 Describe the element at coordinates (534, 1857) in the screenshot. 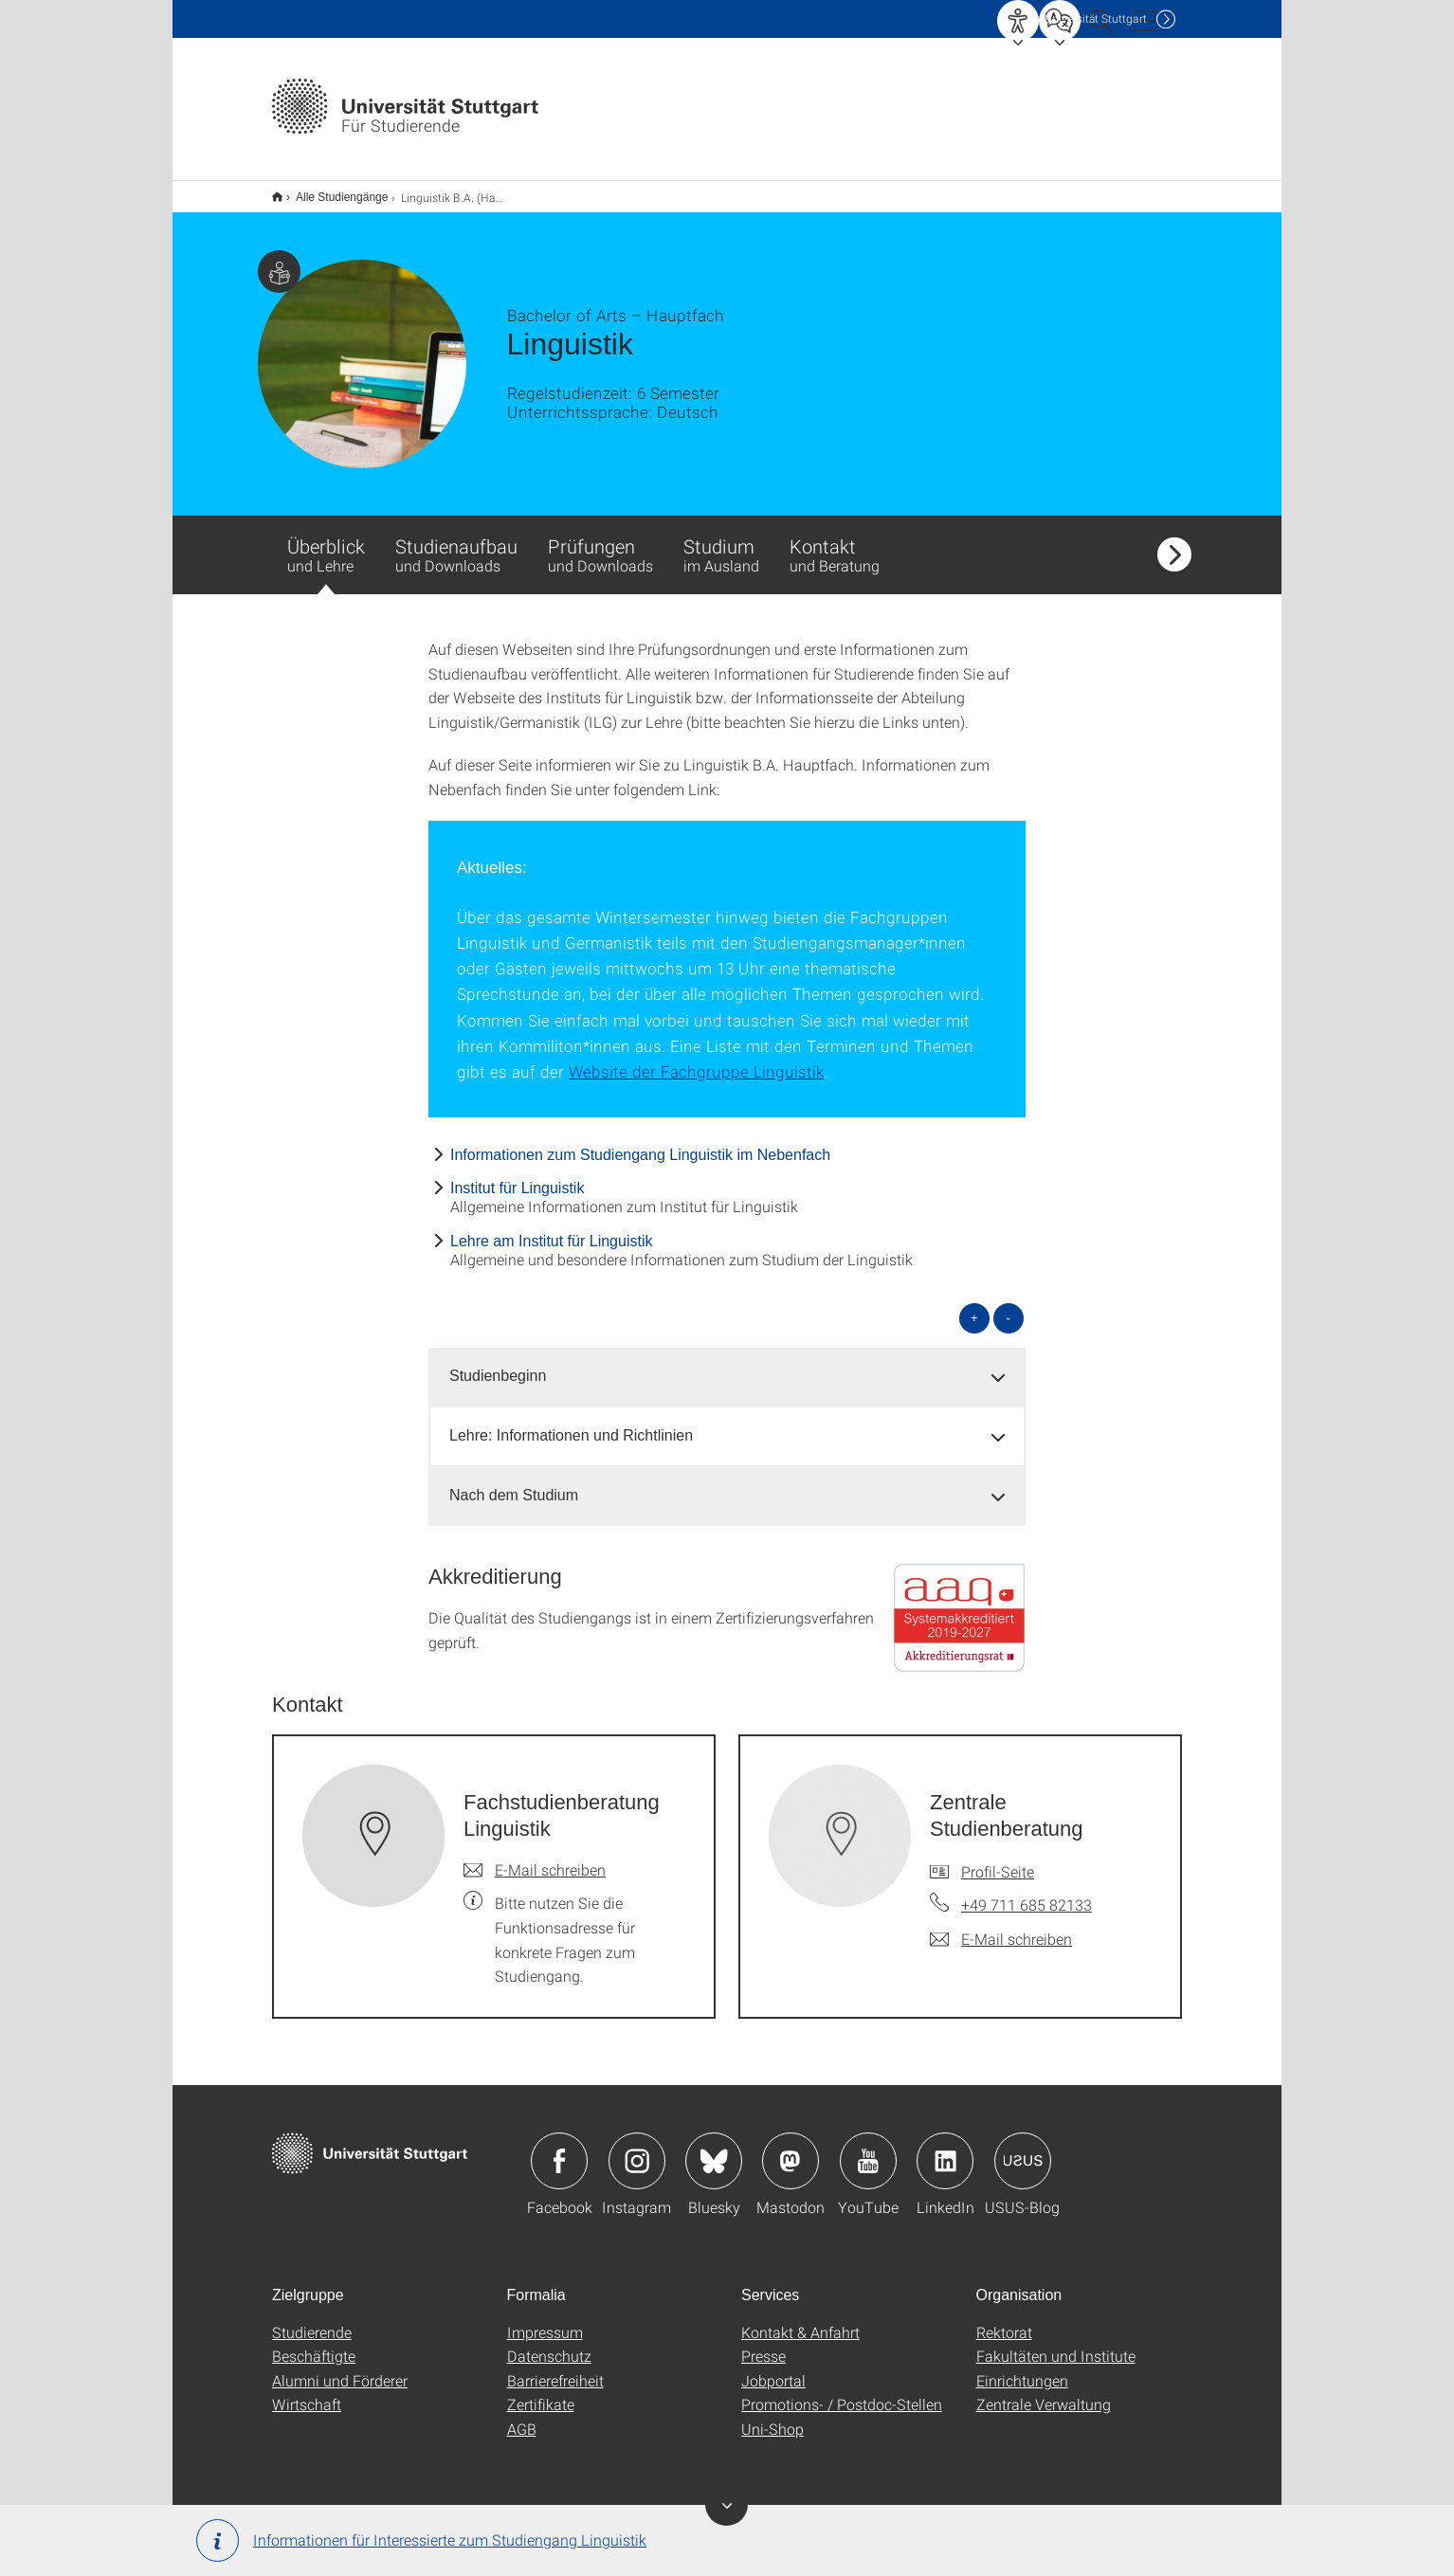

I see `[E-Mail schreiben an Fachstudienberatung Linguistik]` at that location.